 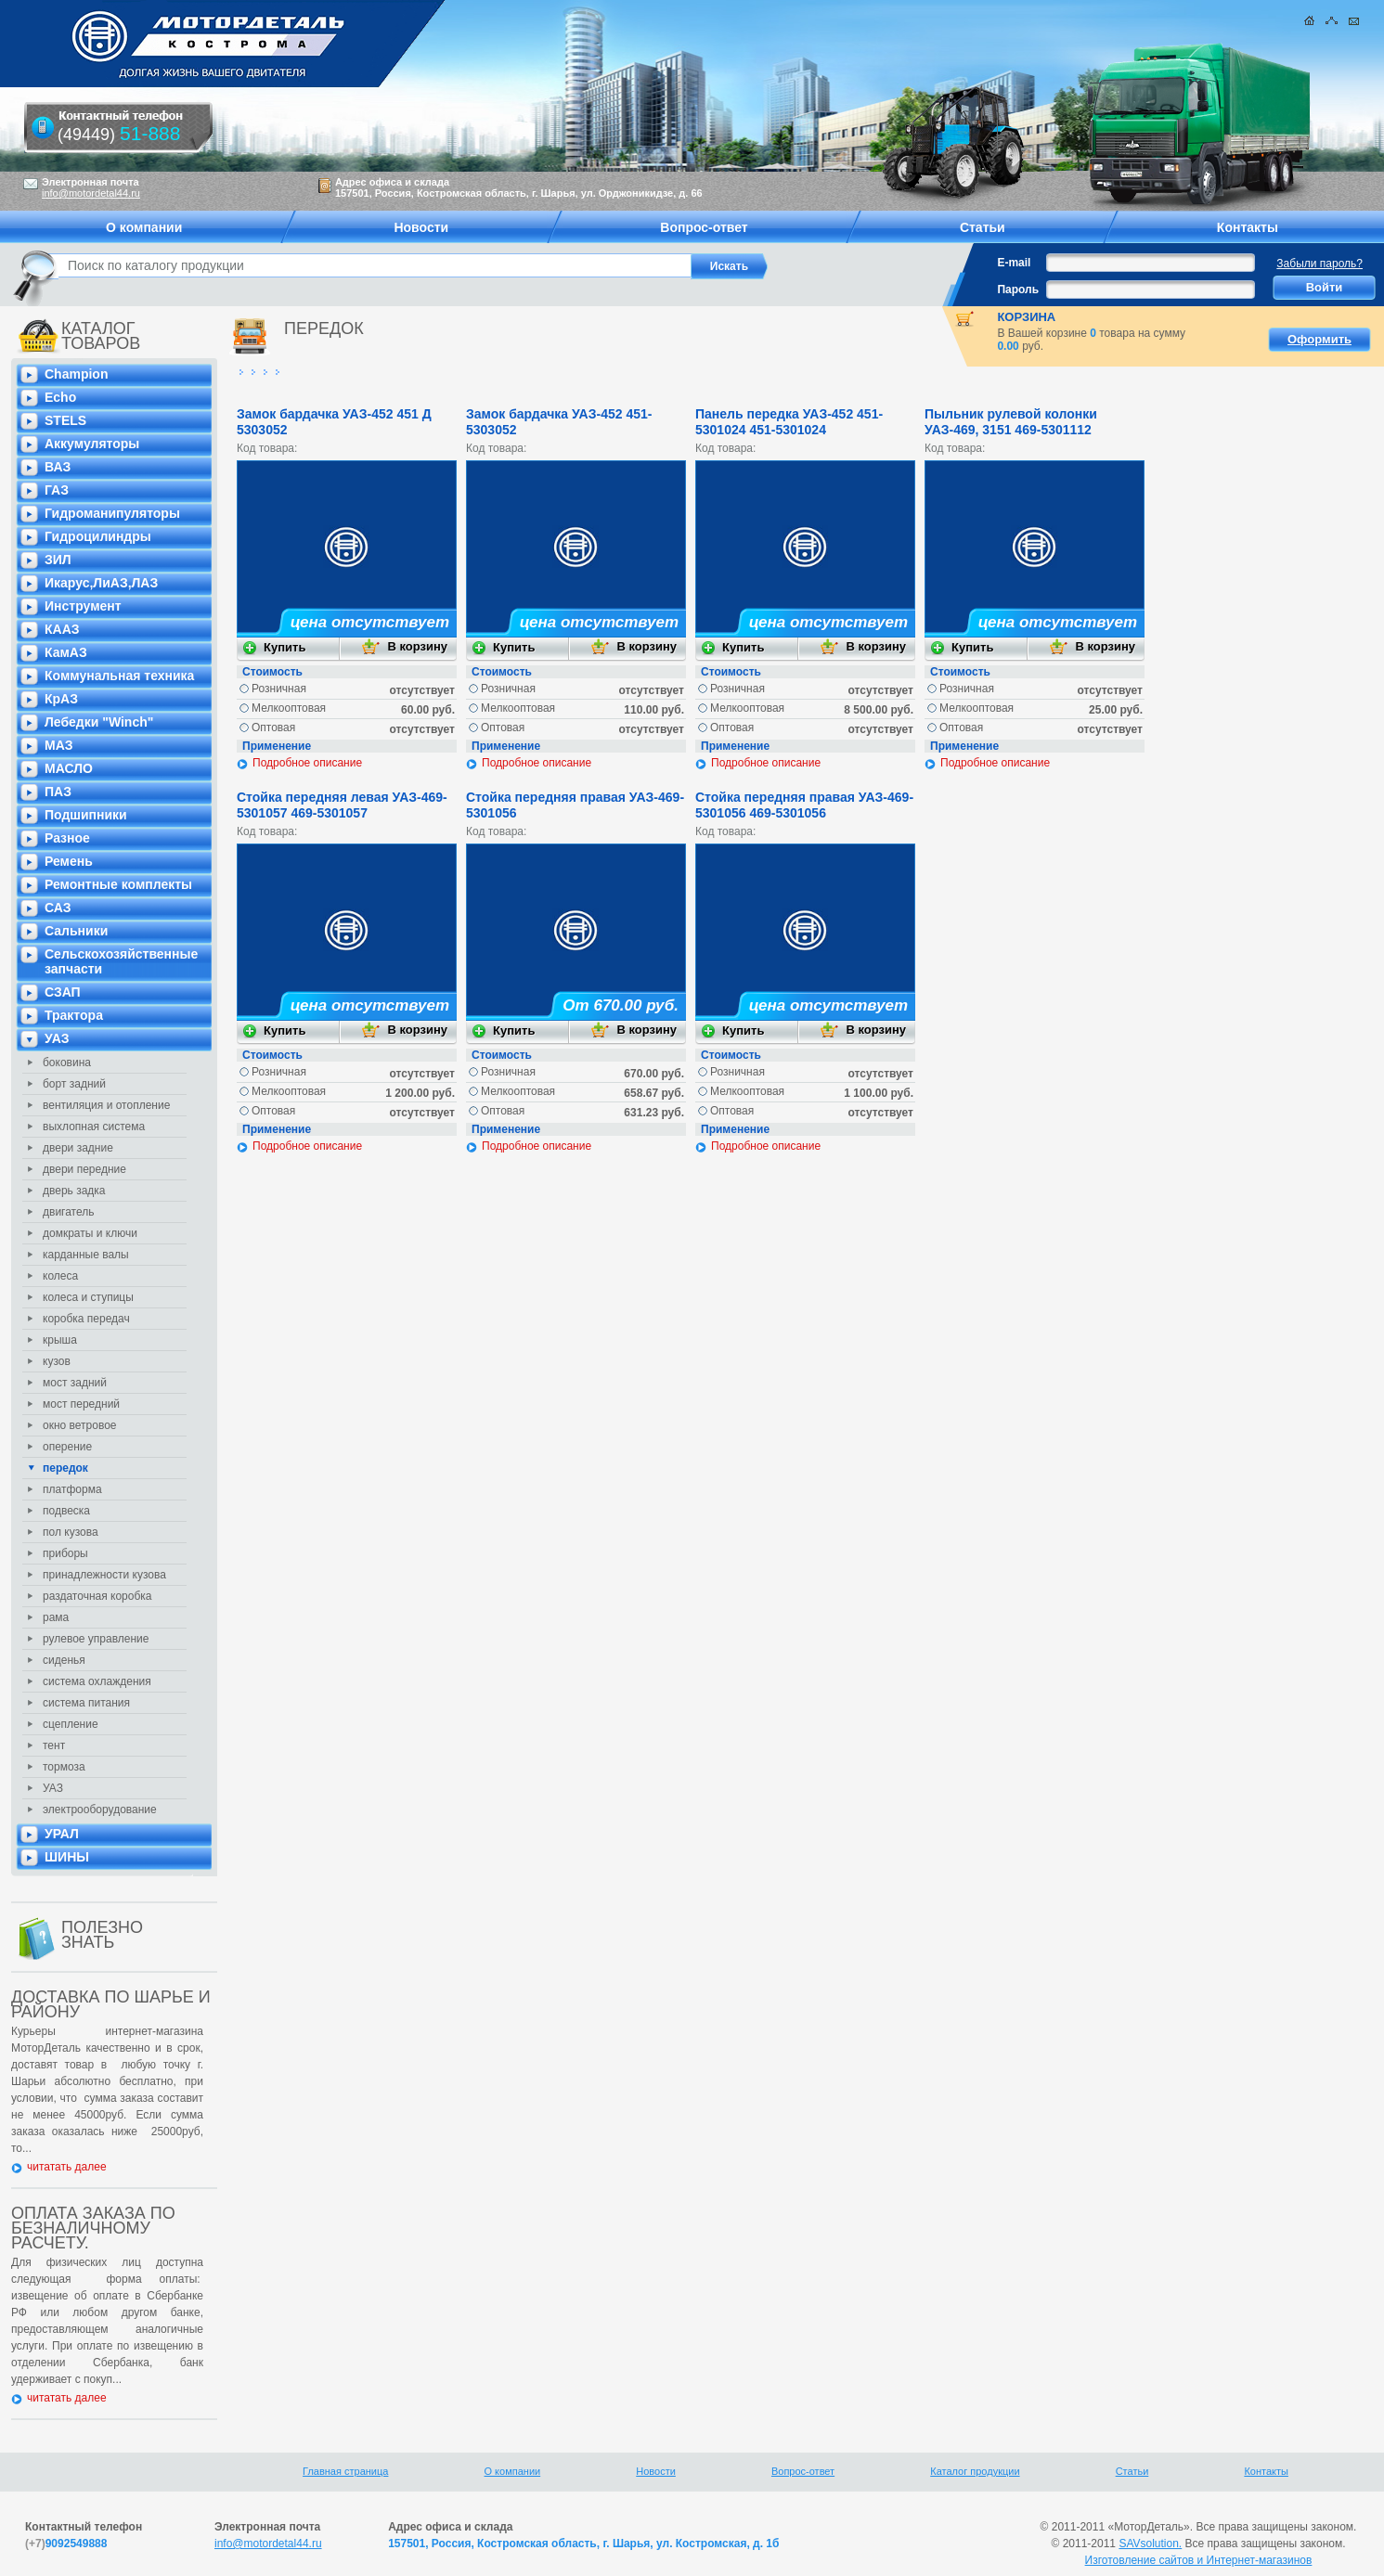 I want to click on кузов, so click(x=57, y=1361).